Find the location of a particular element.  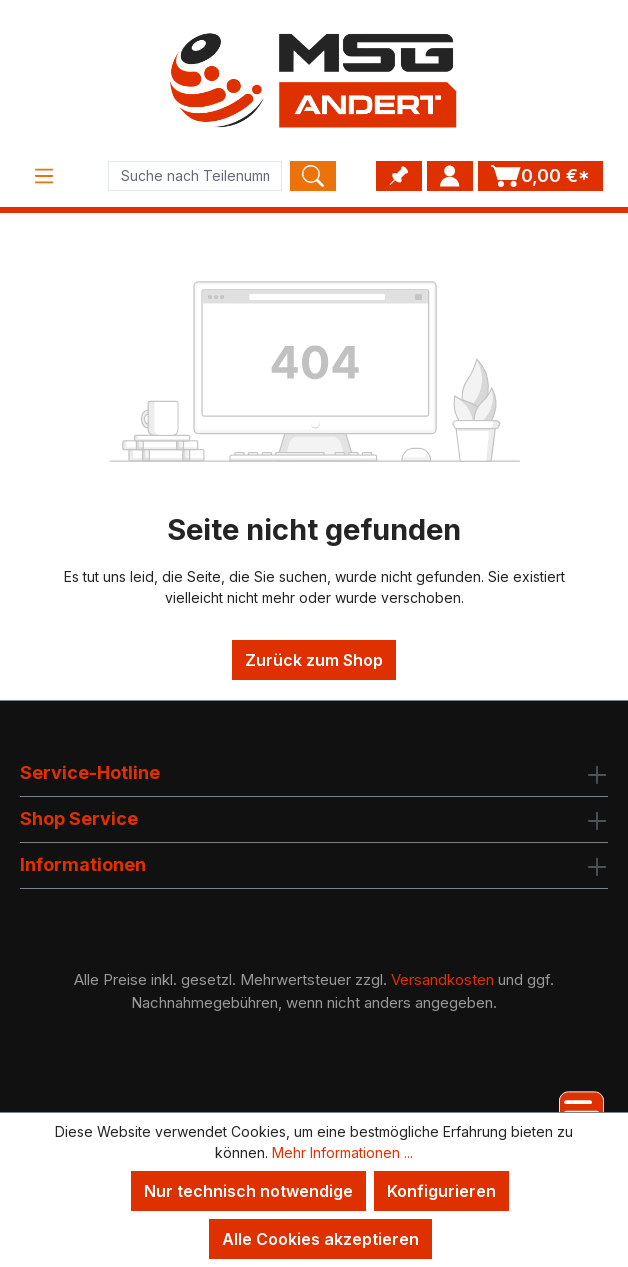

Versandkosten is located at coordinates (442, 979).